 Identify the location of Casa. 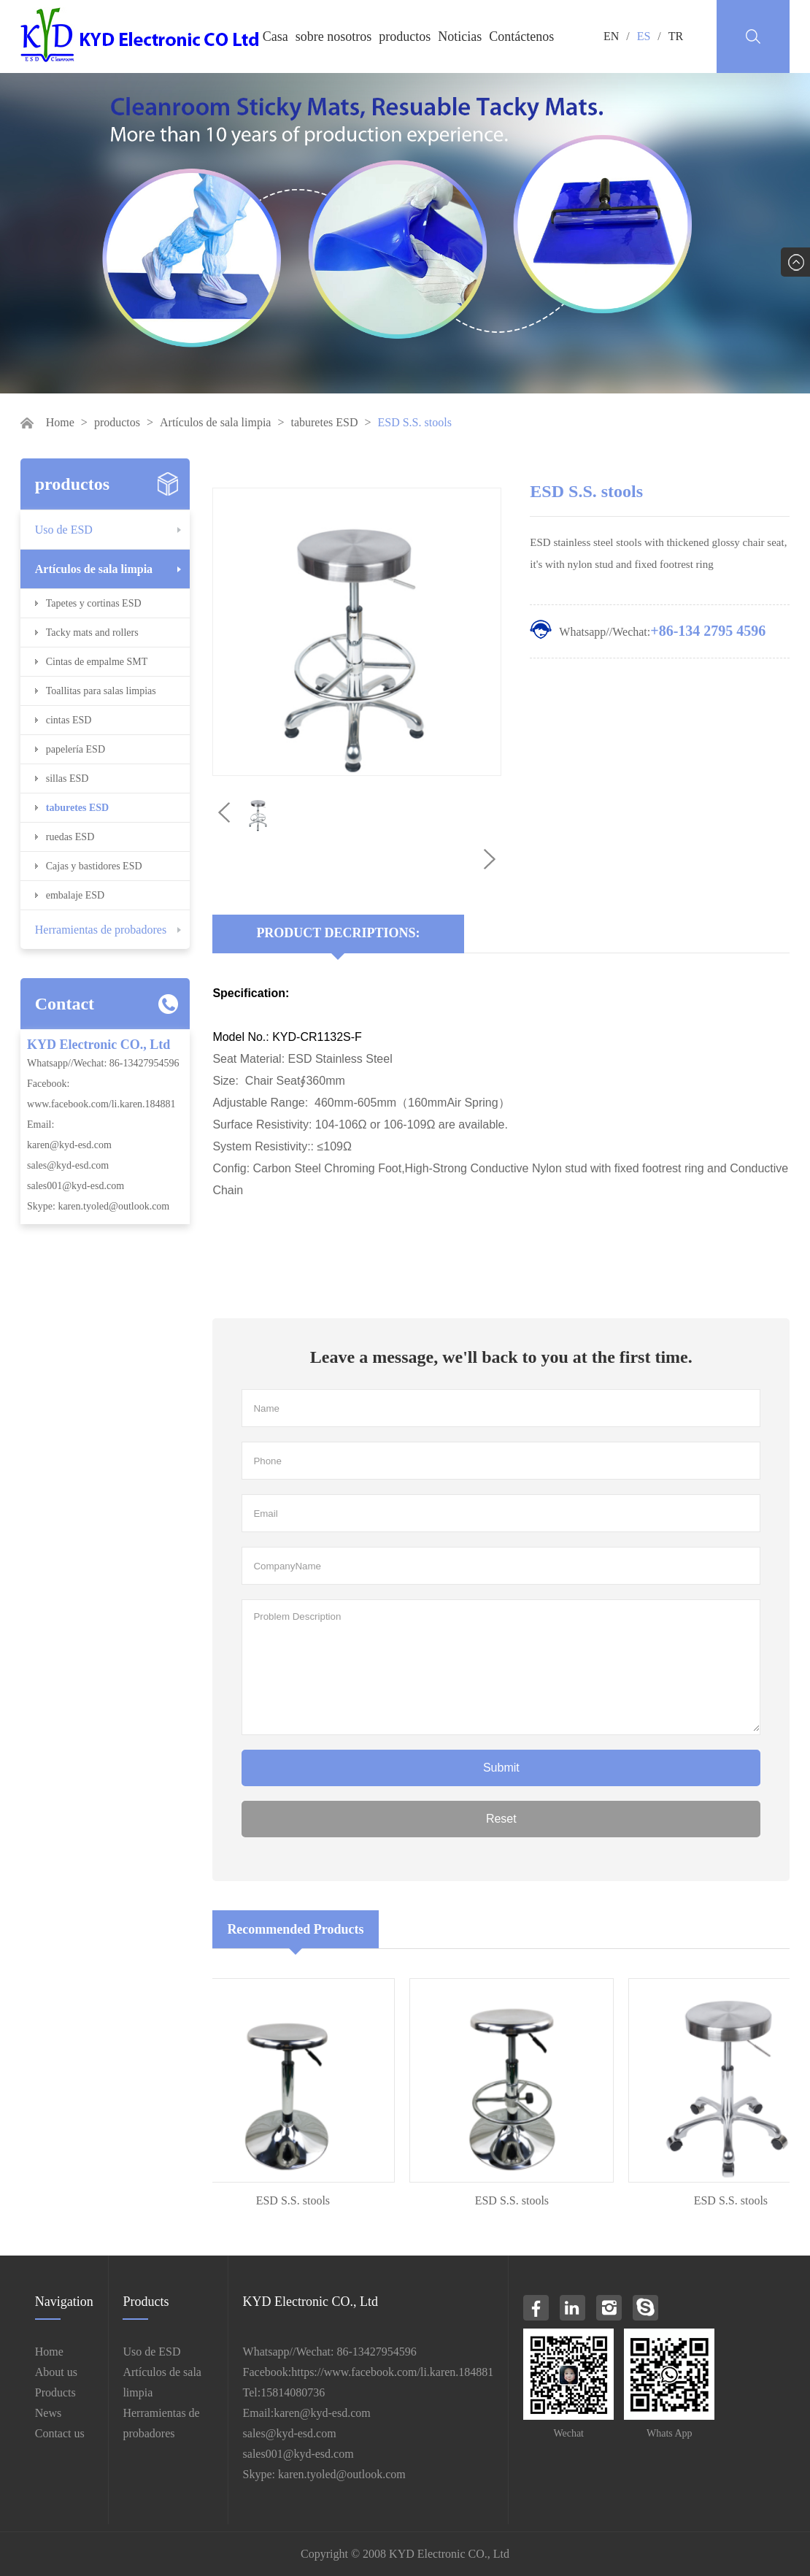
(275, 36).